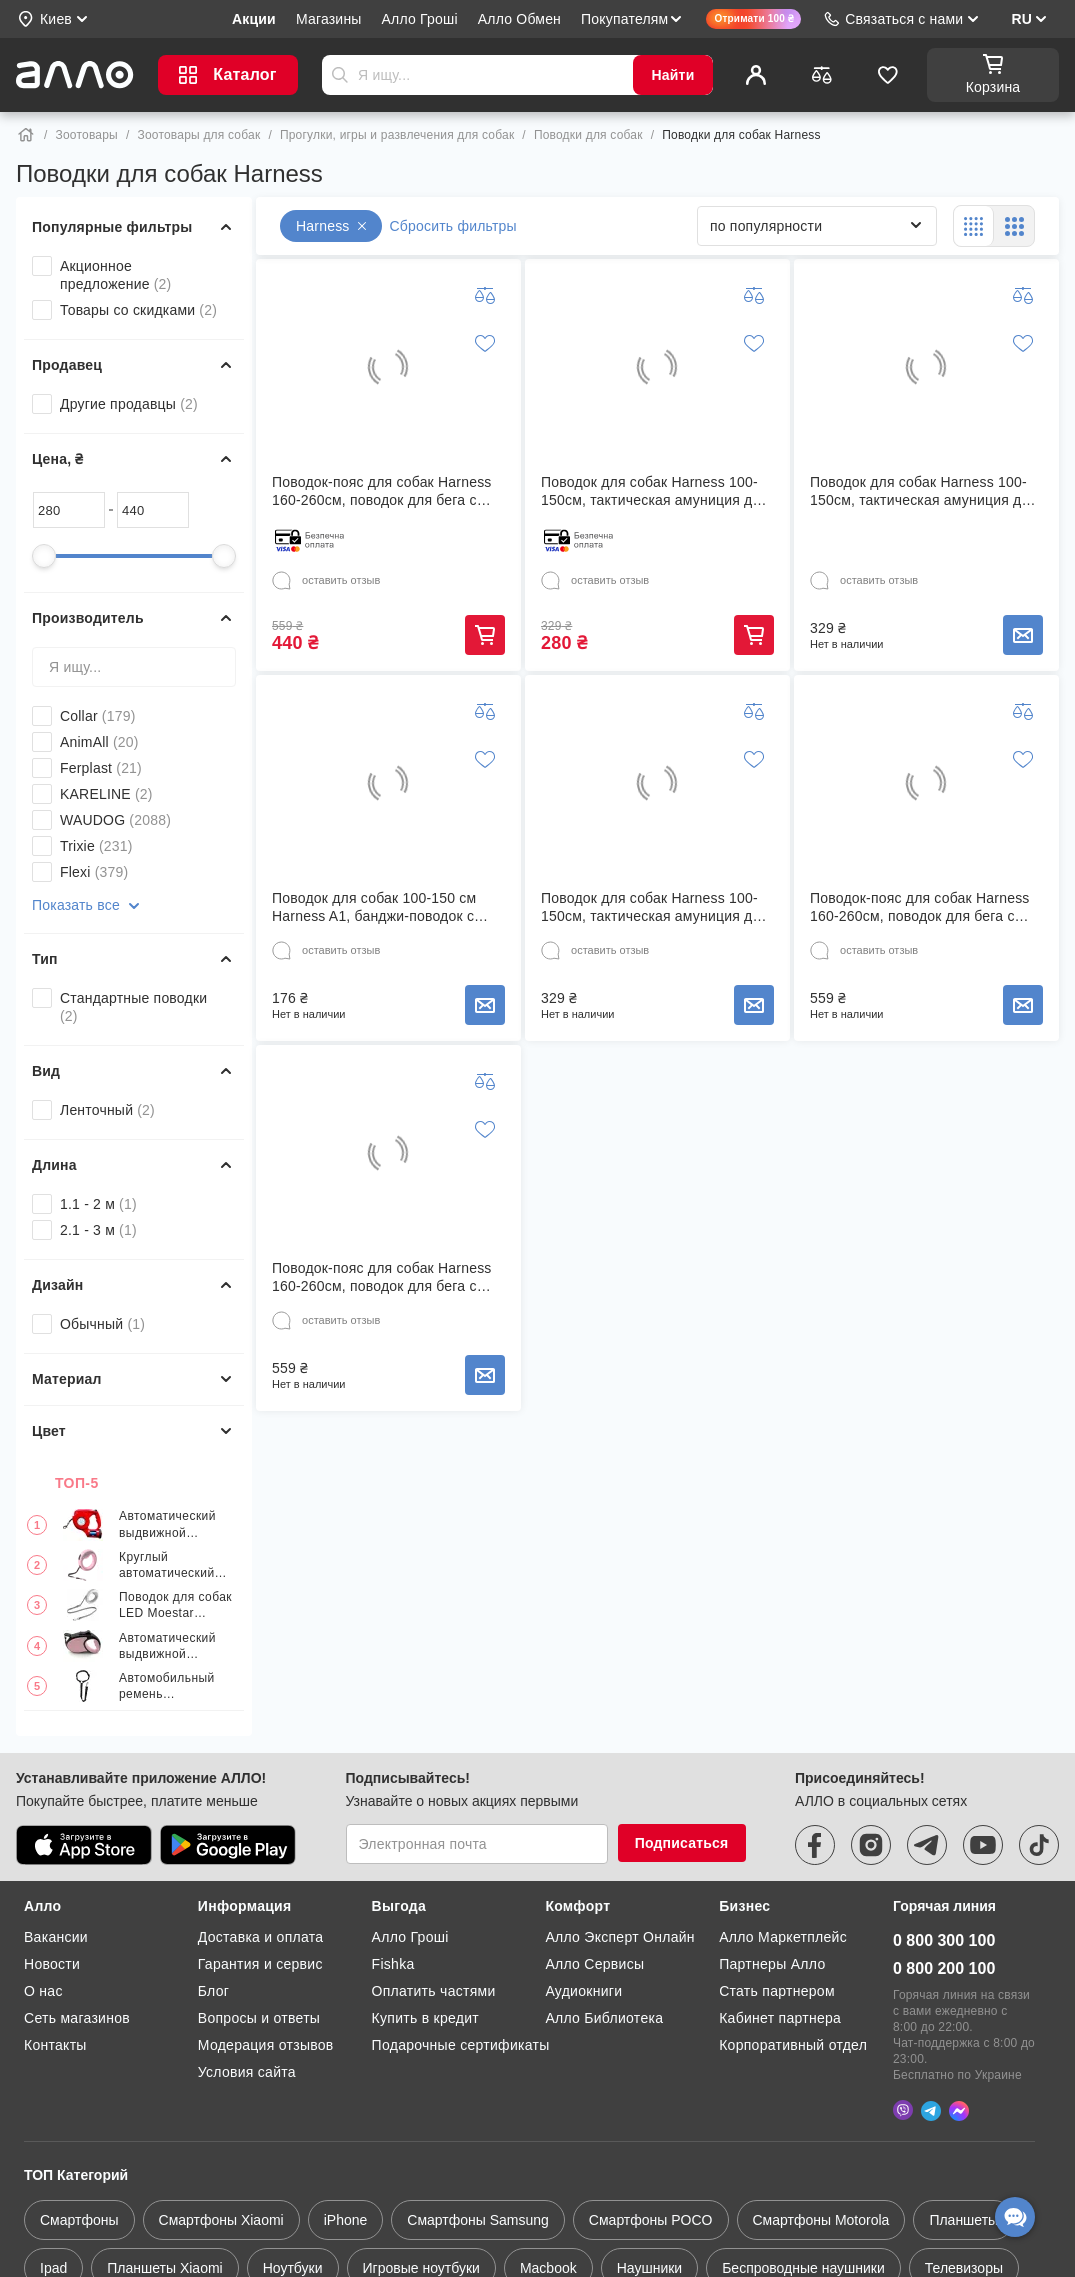 This screenshot has width=1075, height=2277. Describe the element at coordinates (434, 1991) in the screenshot. I see `Оплатить частями` at that location.